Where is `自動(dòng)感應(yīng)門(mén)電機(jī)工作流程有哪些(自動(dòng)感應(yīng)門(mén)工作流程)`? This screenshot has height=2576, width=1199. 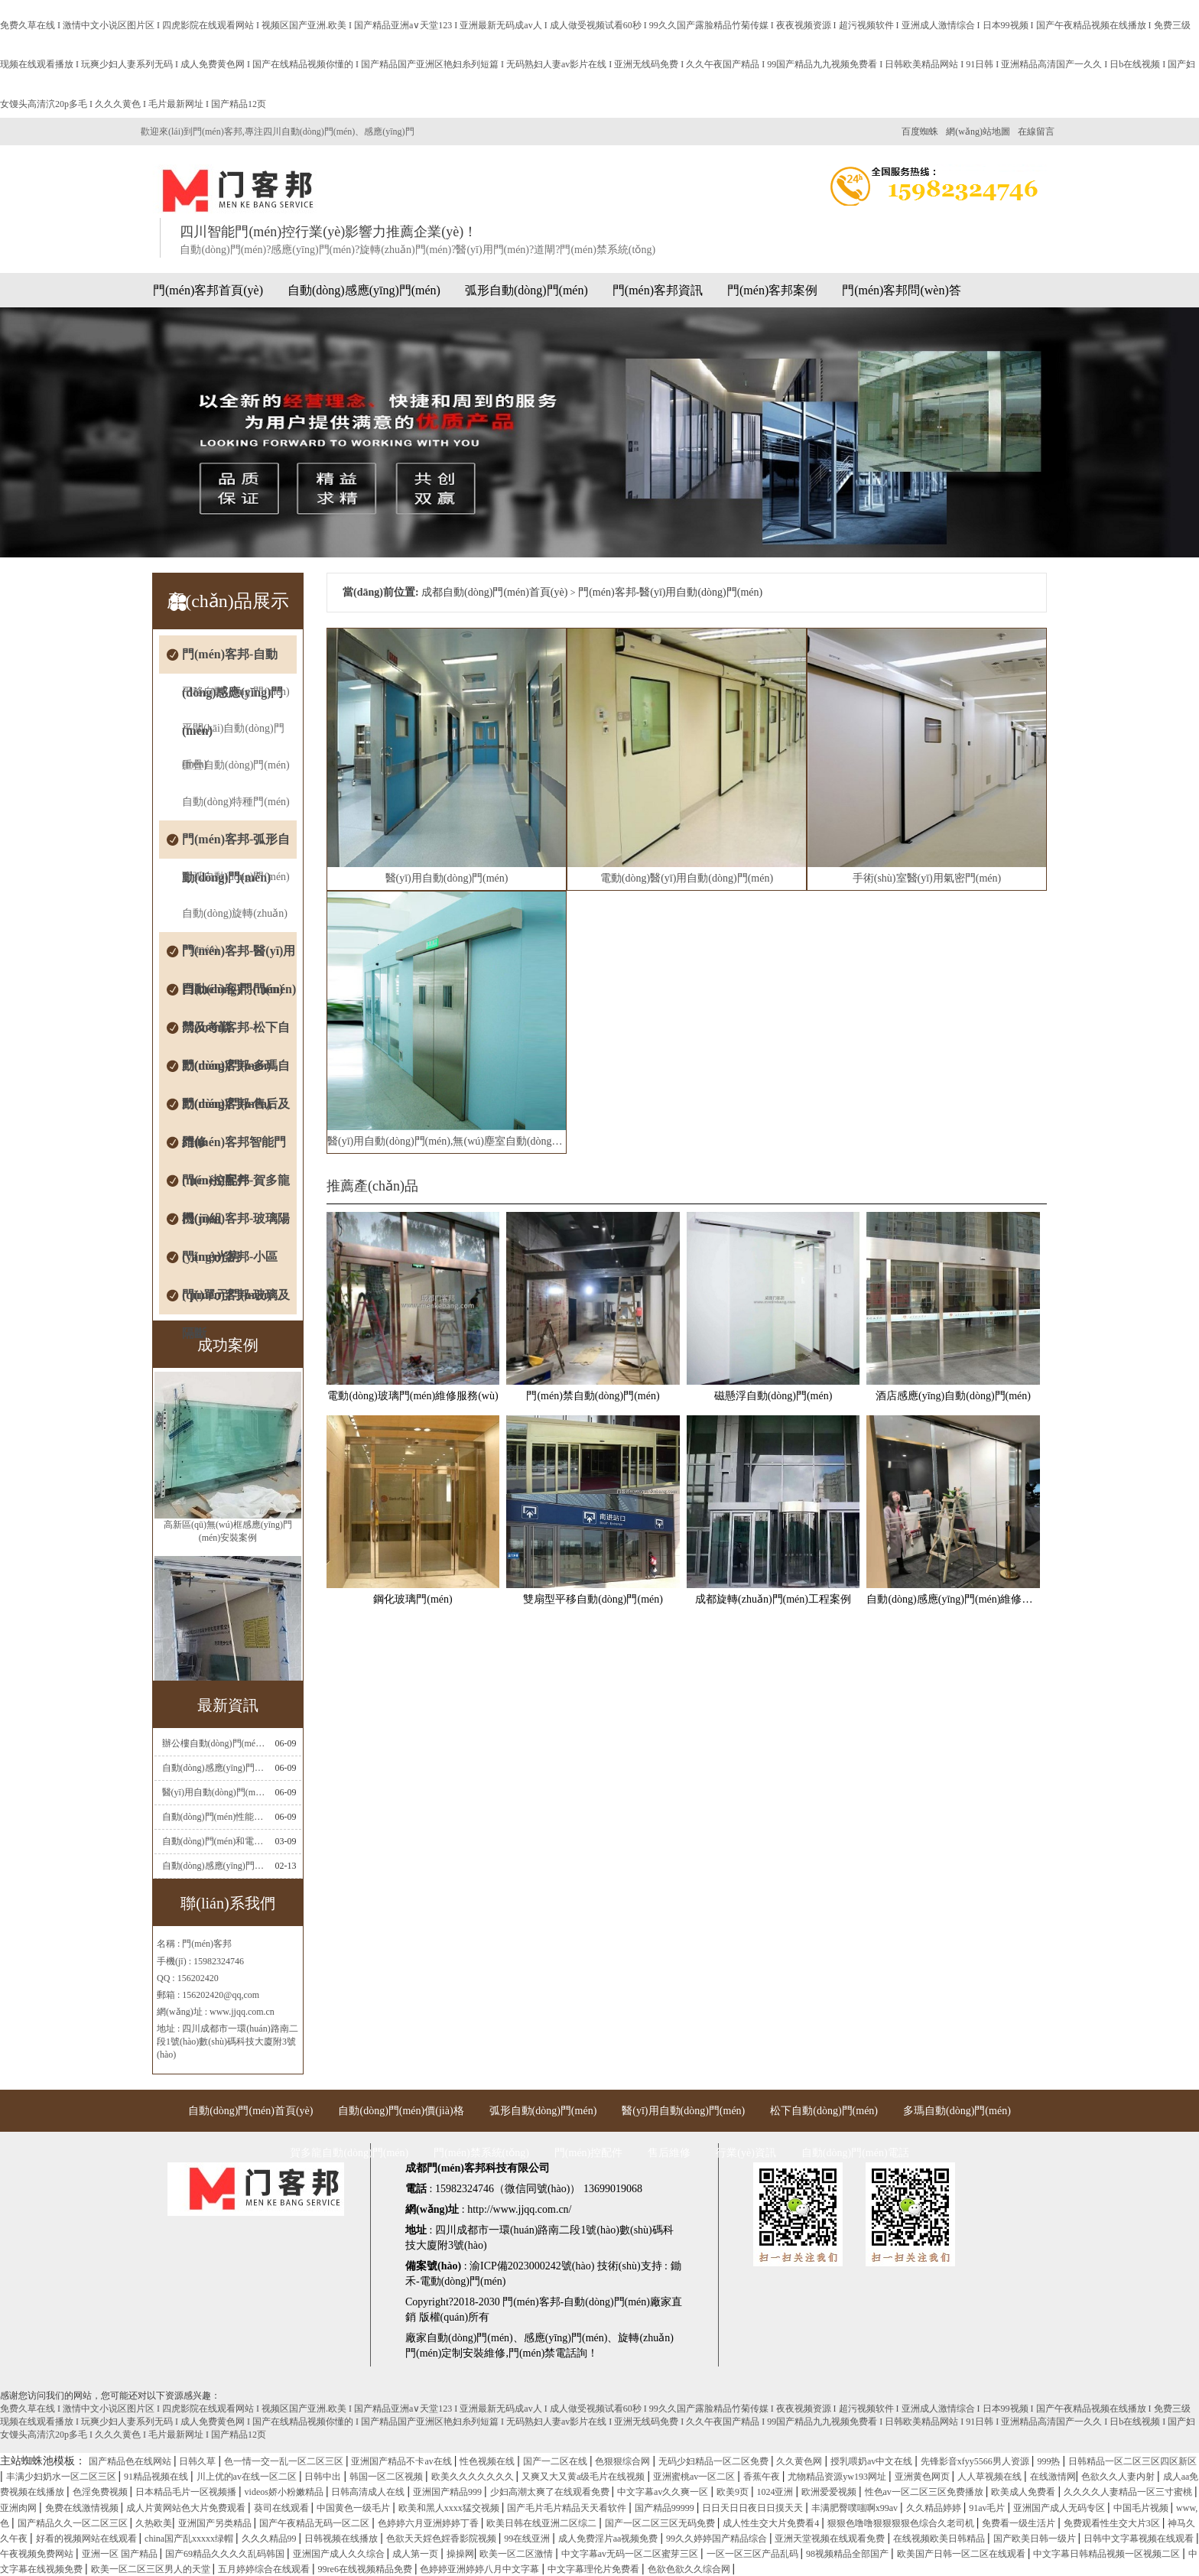
自動(dòng)感應(yīng)門(mén)電機(jī)工作流程有哪些(自動(dòng)感應(yīng)門(mén)工作流程) is located at coordinates (214, 1865).